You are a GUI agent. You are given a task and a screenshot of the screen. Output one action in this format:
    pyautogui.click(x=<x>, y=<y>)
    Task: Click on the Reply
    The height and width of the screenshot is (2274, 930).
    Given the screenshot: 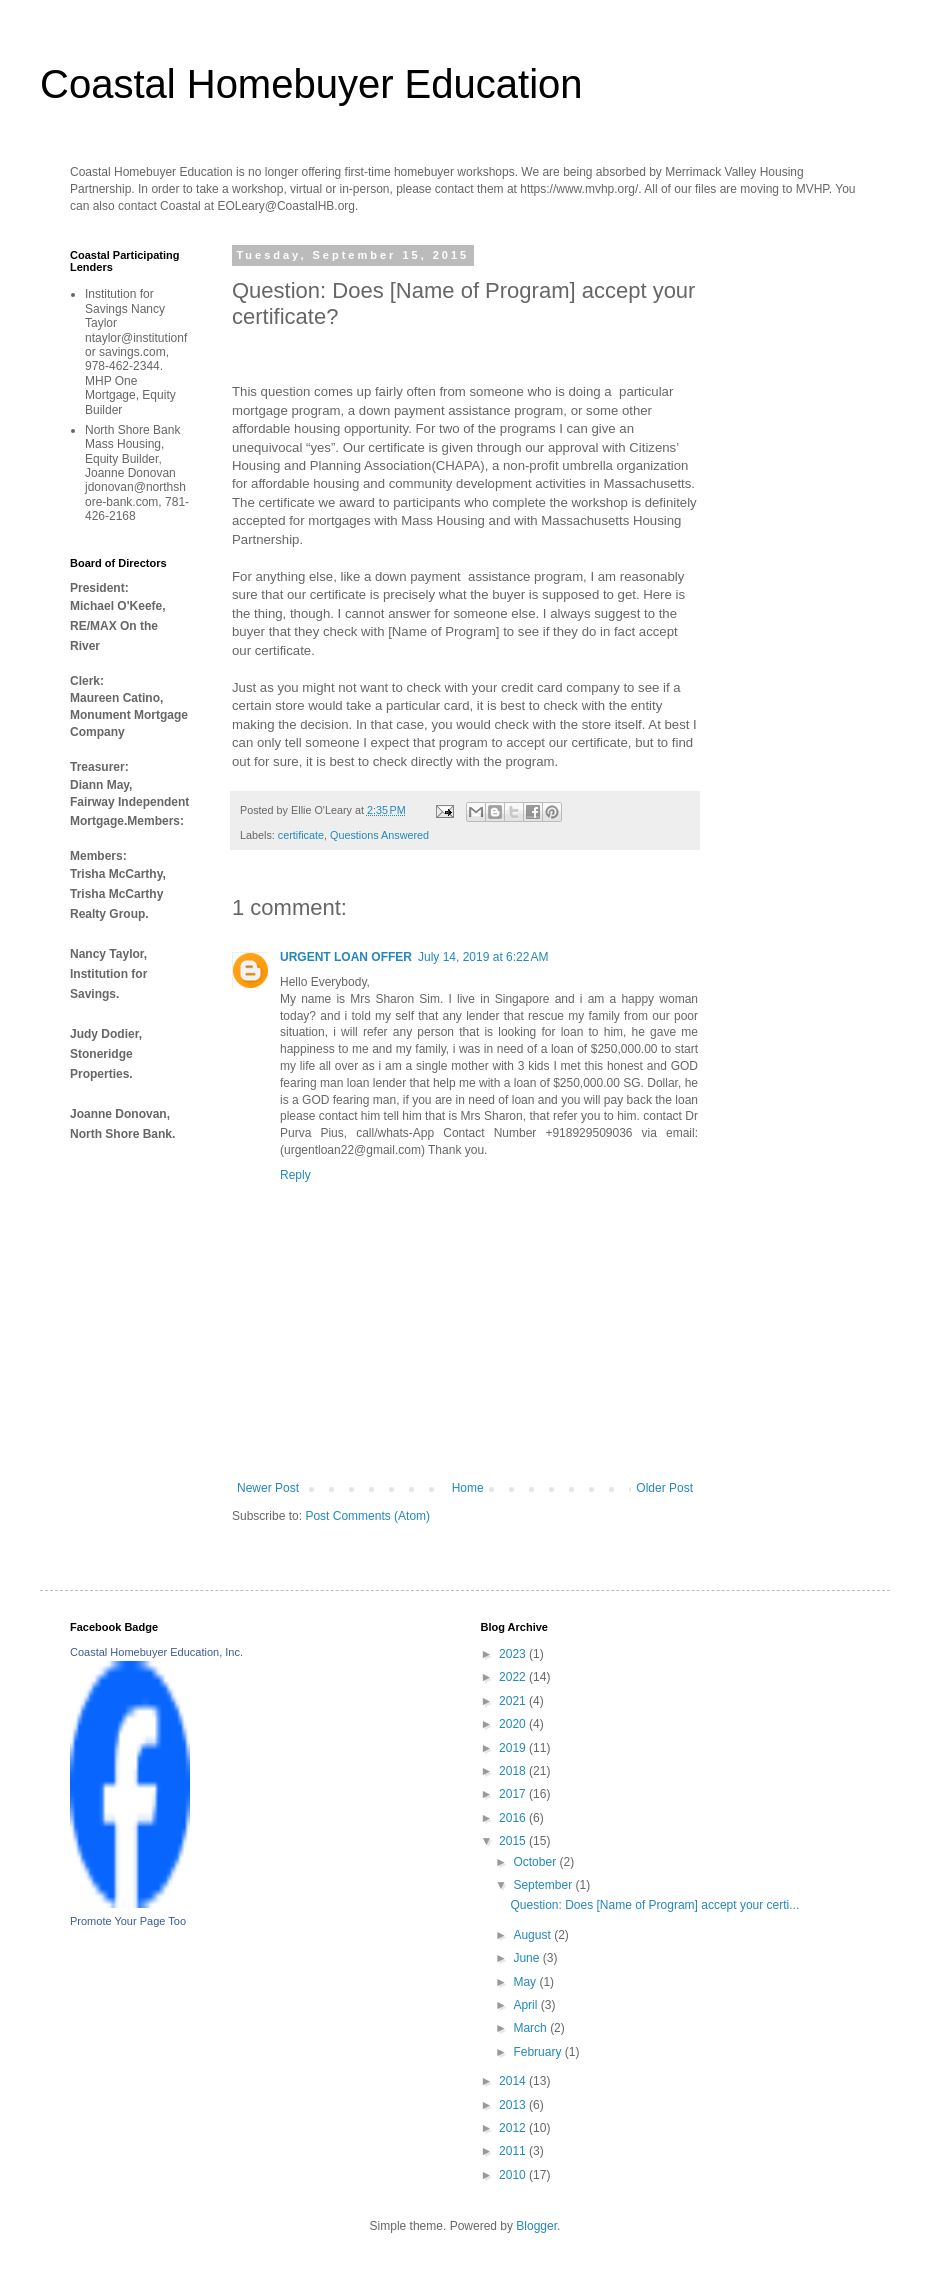 What is the action you would take?
    pyautogui.click(x=295, y=1175)
    